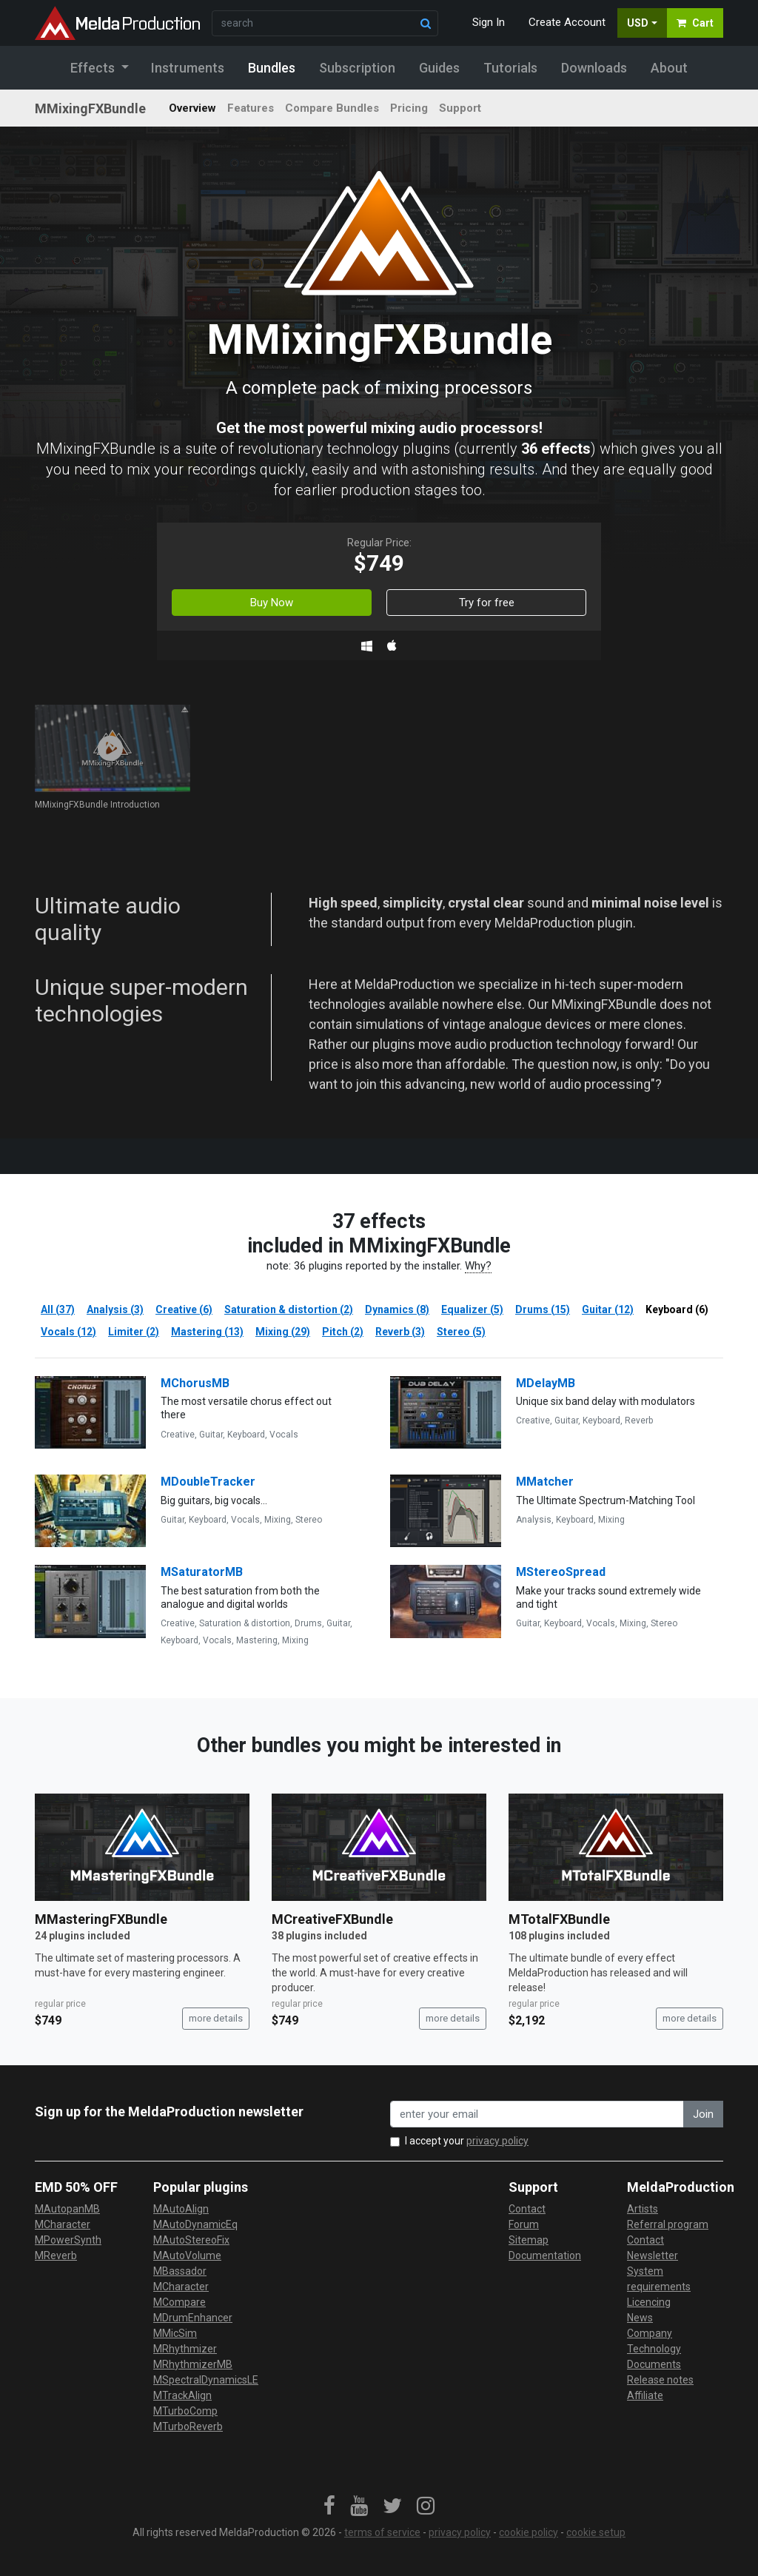  Describe the element at coordinates (332, 1919) in the screenshot. I see `MCreativeFXBundle` at that location.